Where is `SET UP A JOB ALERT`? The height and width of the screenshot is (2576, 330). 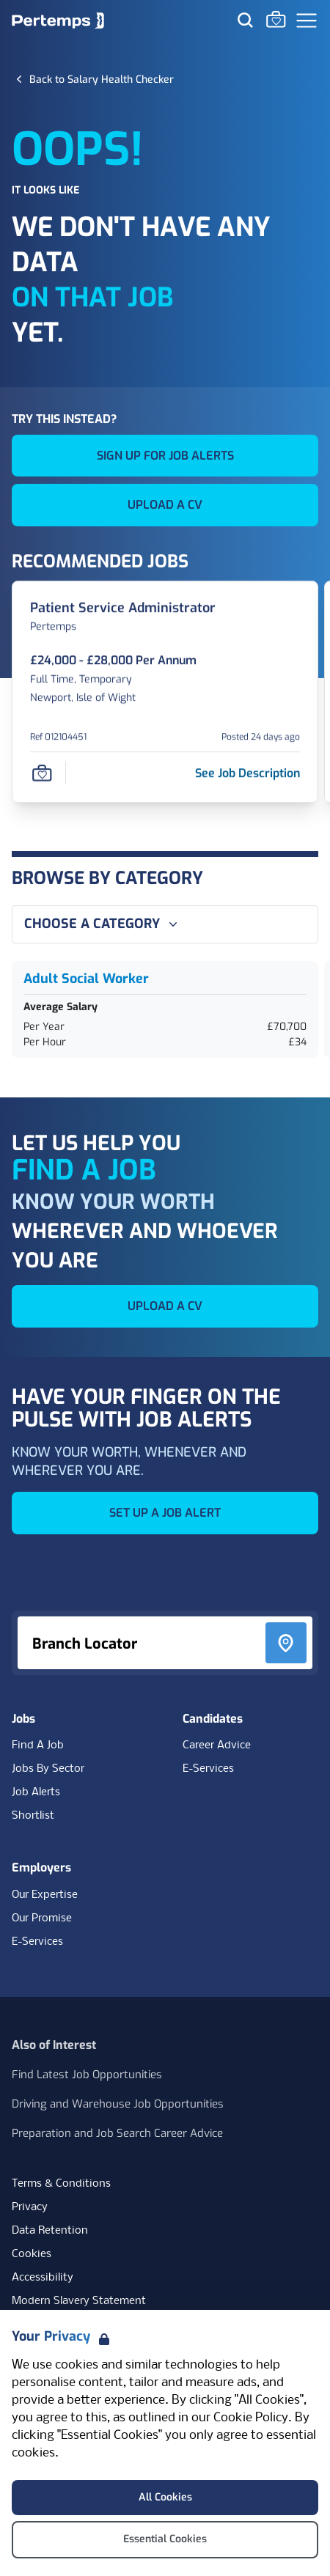 SET UP A JOB ALERT is located at coordinates (165, 1512).